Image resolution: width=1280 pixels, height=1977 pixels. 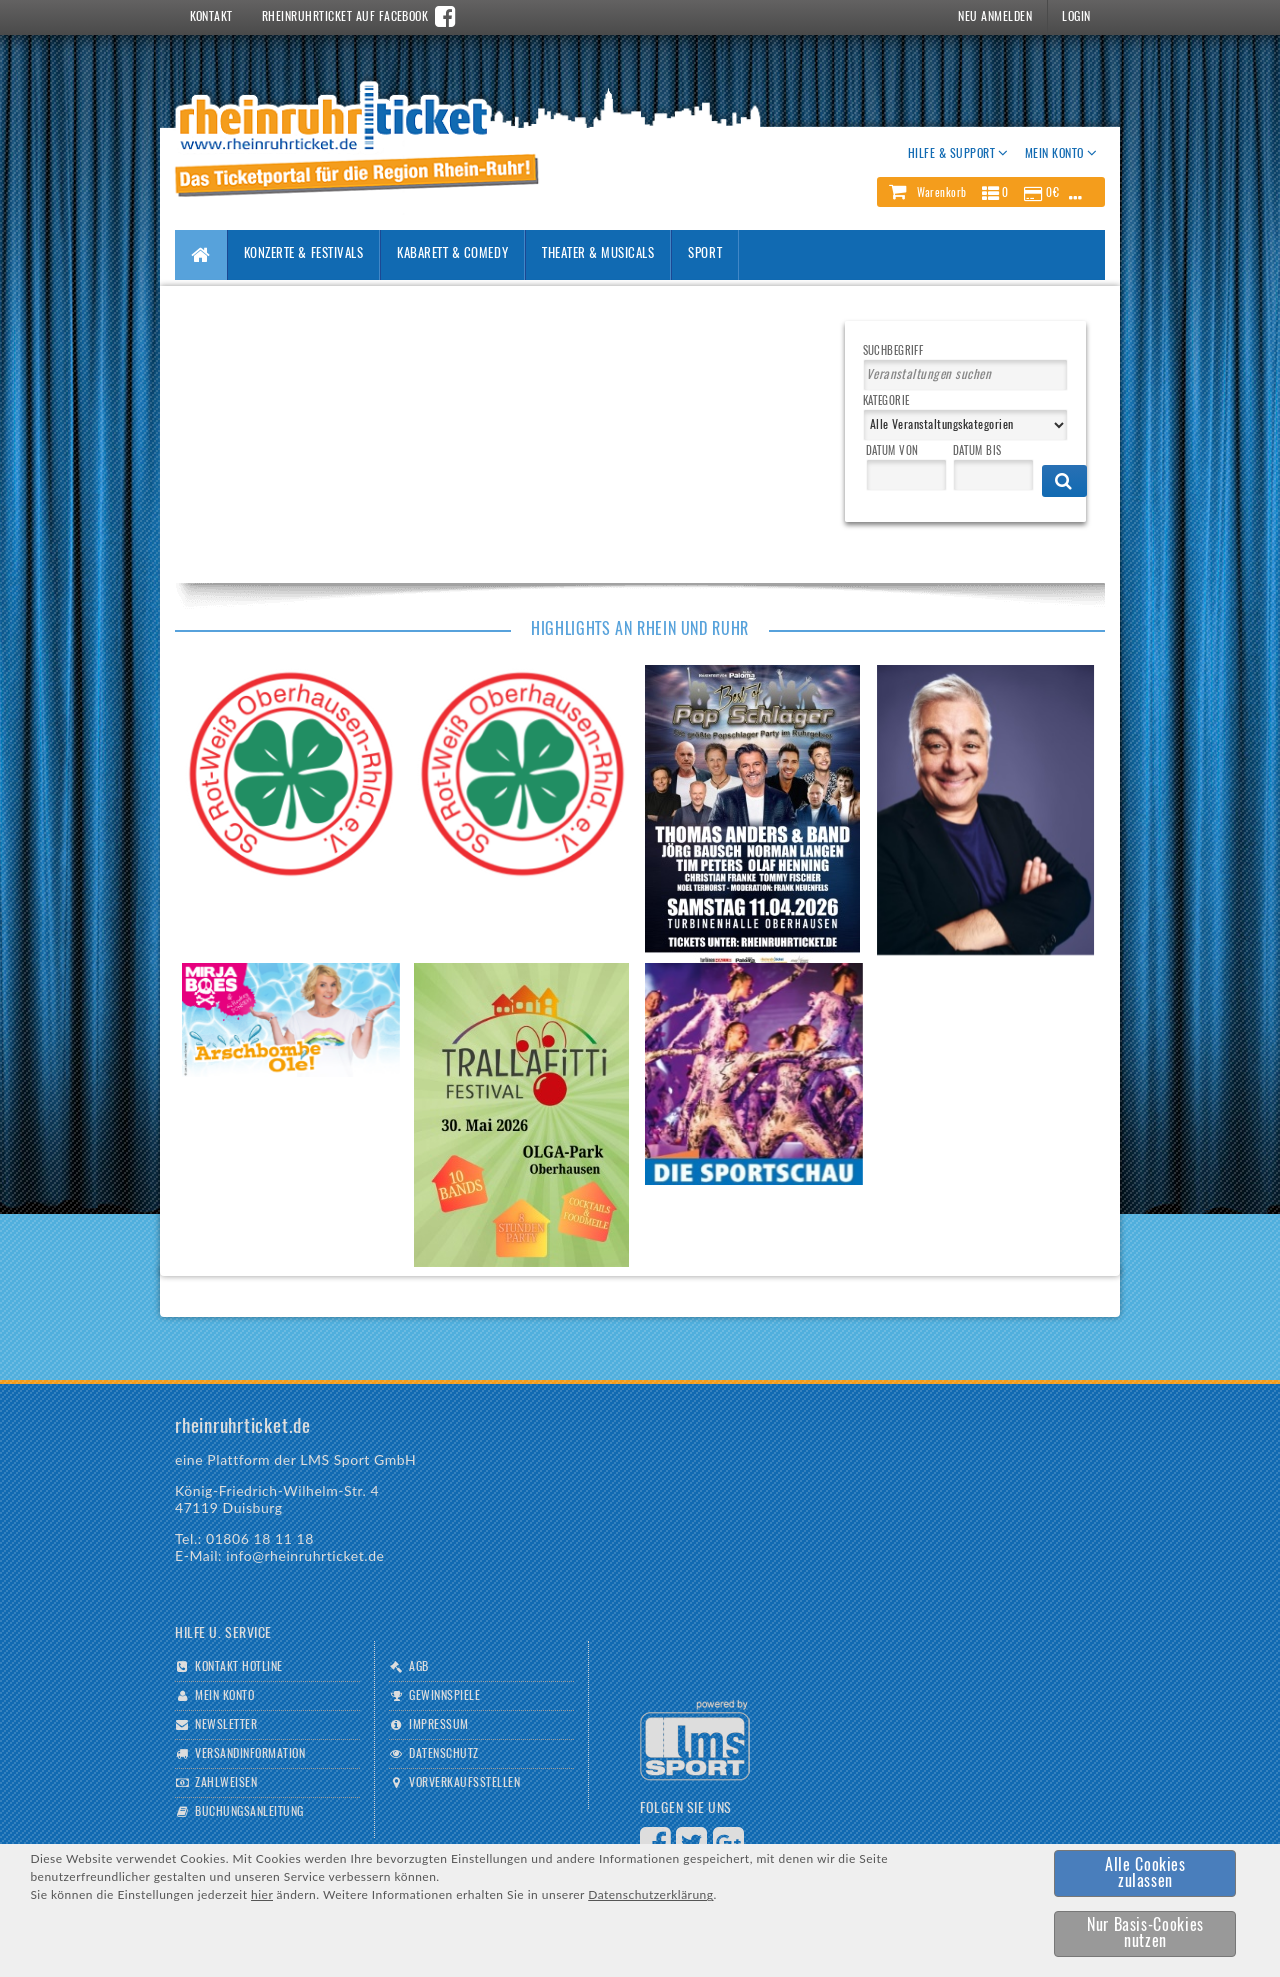 I want to click on AGB, so click(x=418, y=1667).